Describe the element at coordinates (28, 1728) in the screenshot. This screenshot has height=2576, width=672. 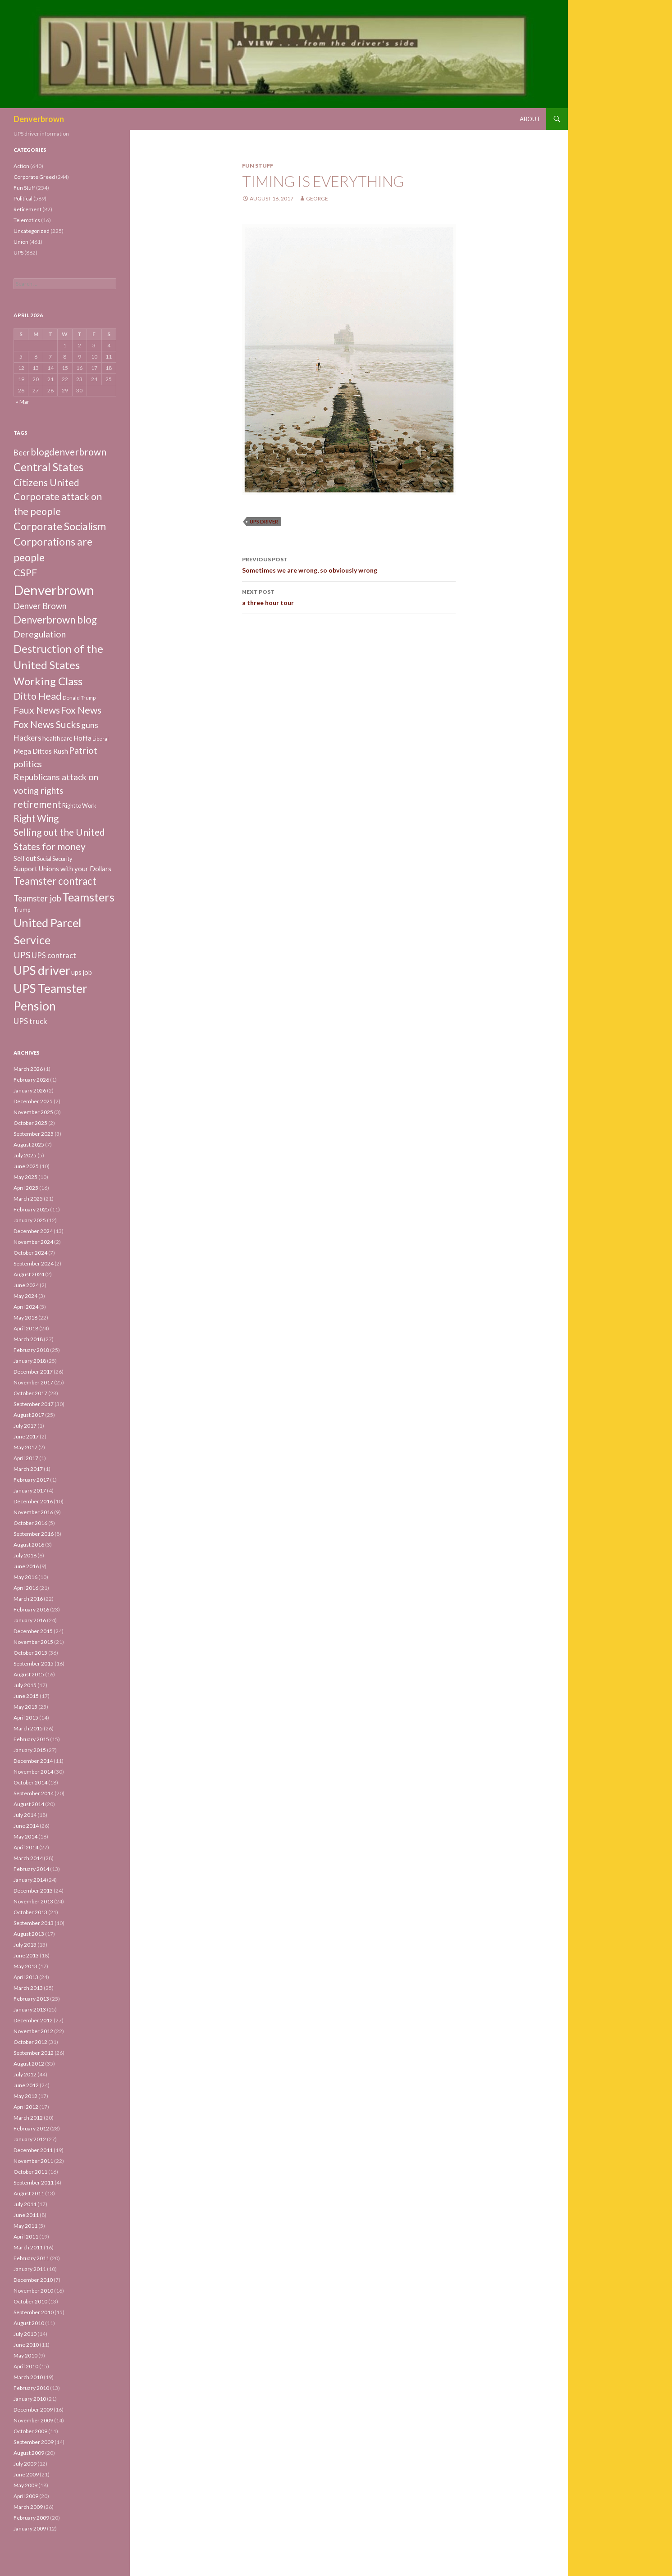
I see `March 2015` at that location.